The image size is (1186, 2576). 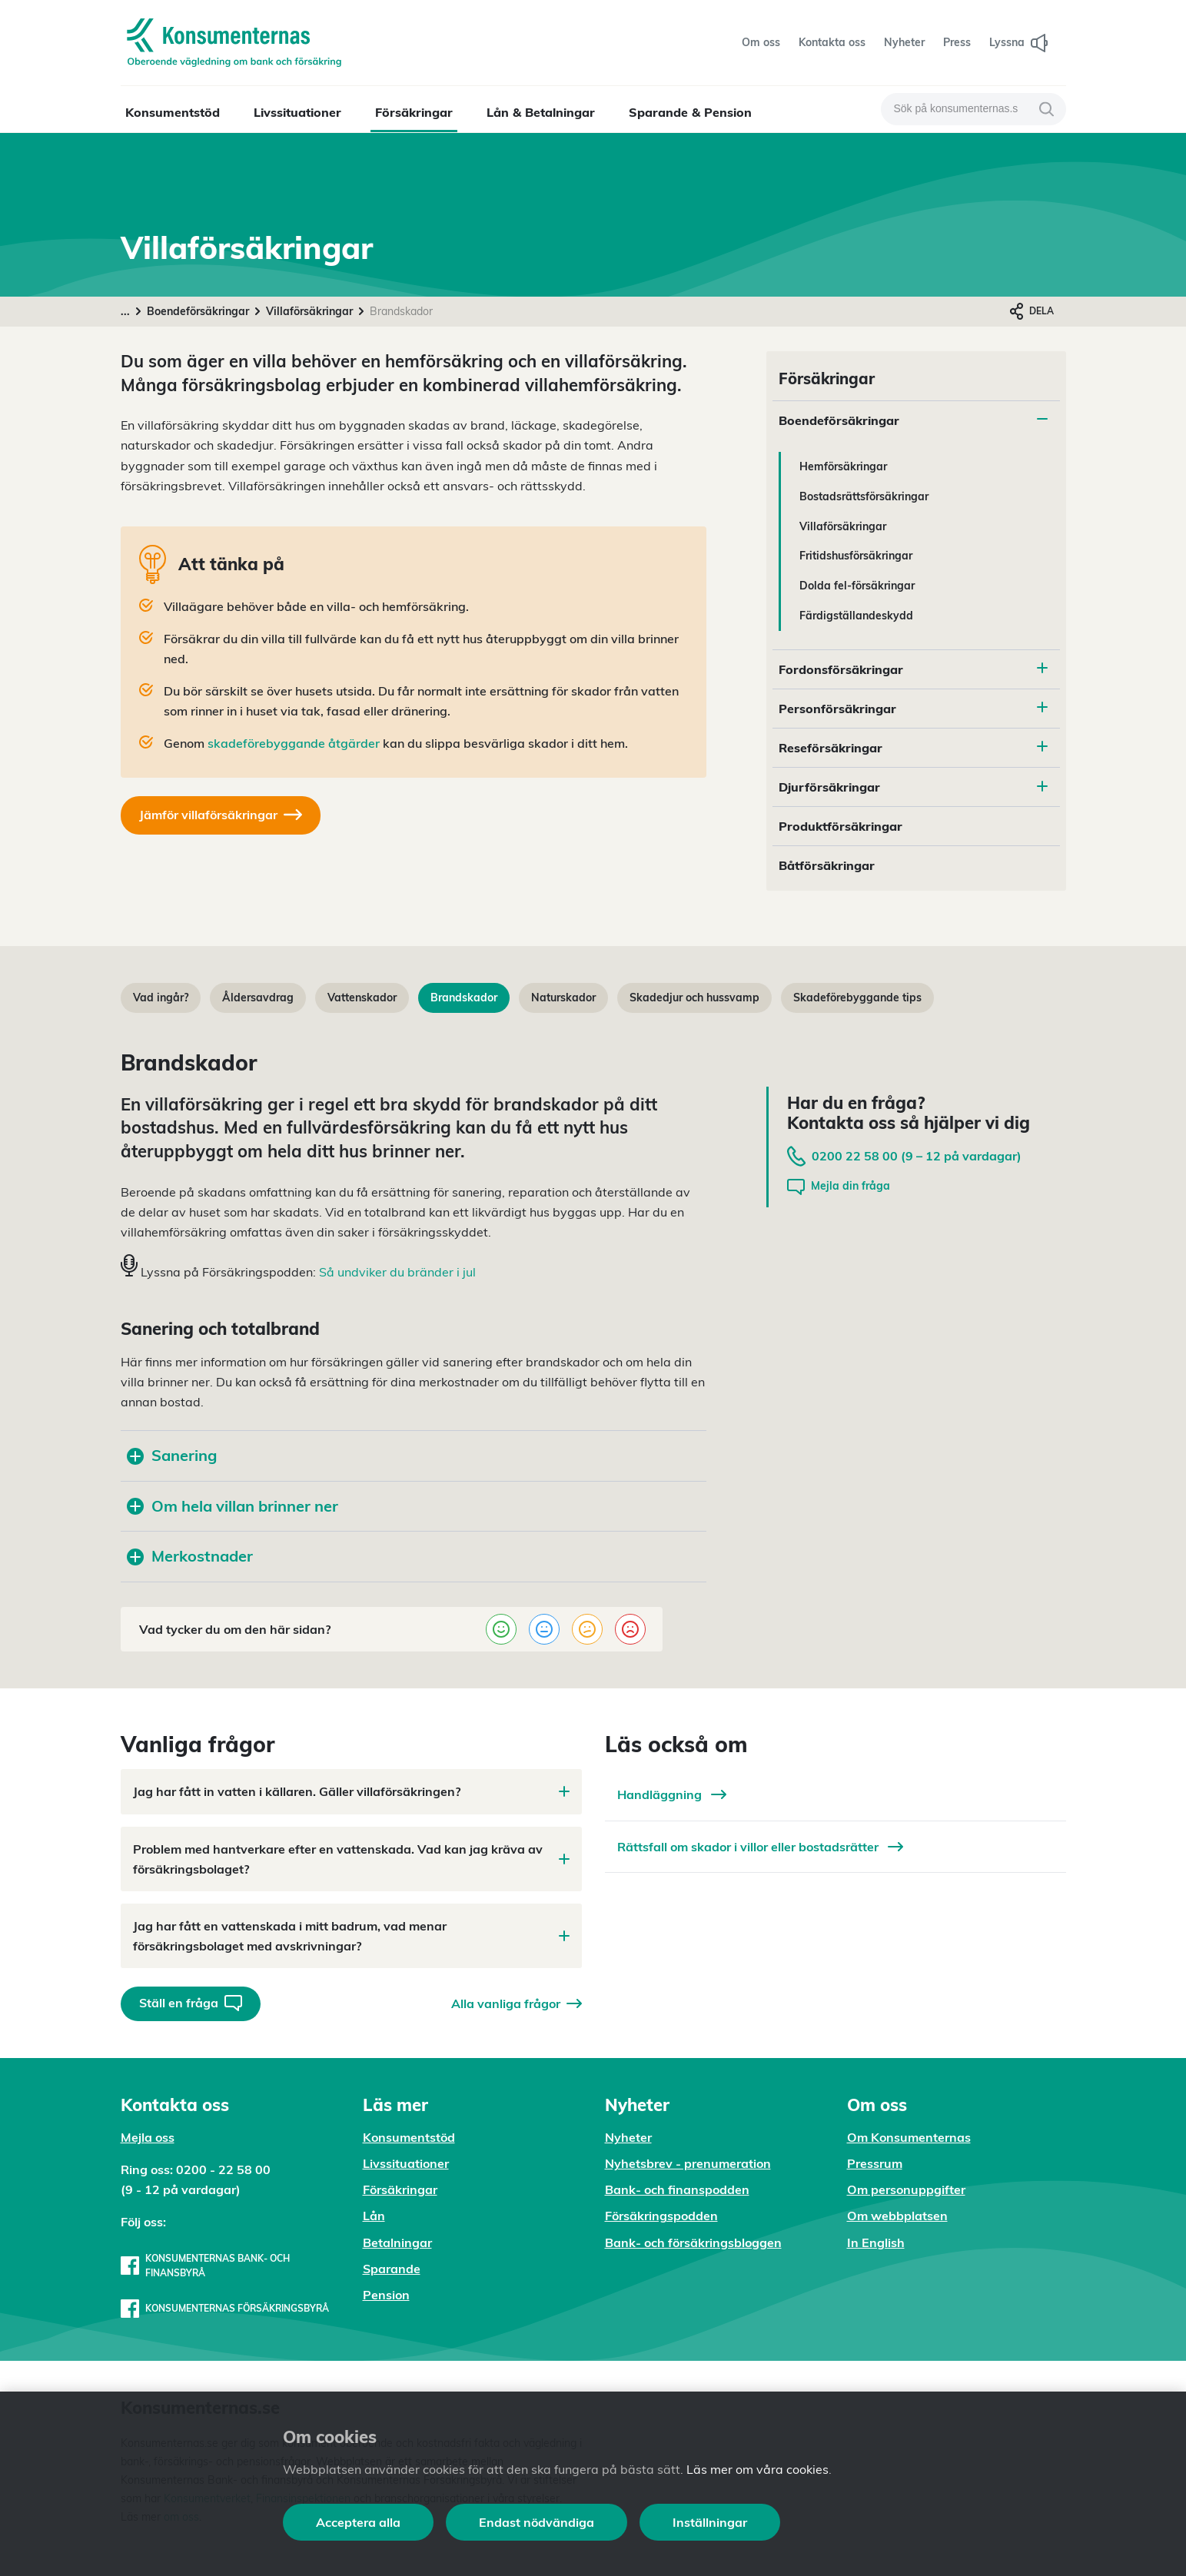 What do you see at coordinates (827, 865) in the screenshot?
I see `Båtförsäkringar` at bounding box center [827, 865].